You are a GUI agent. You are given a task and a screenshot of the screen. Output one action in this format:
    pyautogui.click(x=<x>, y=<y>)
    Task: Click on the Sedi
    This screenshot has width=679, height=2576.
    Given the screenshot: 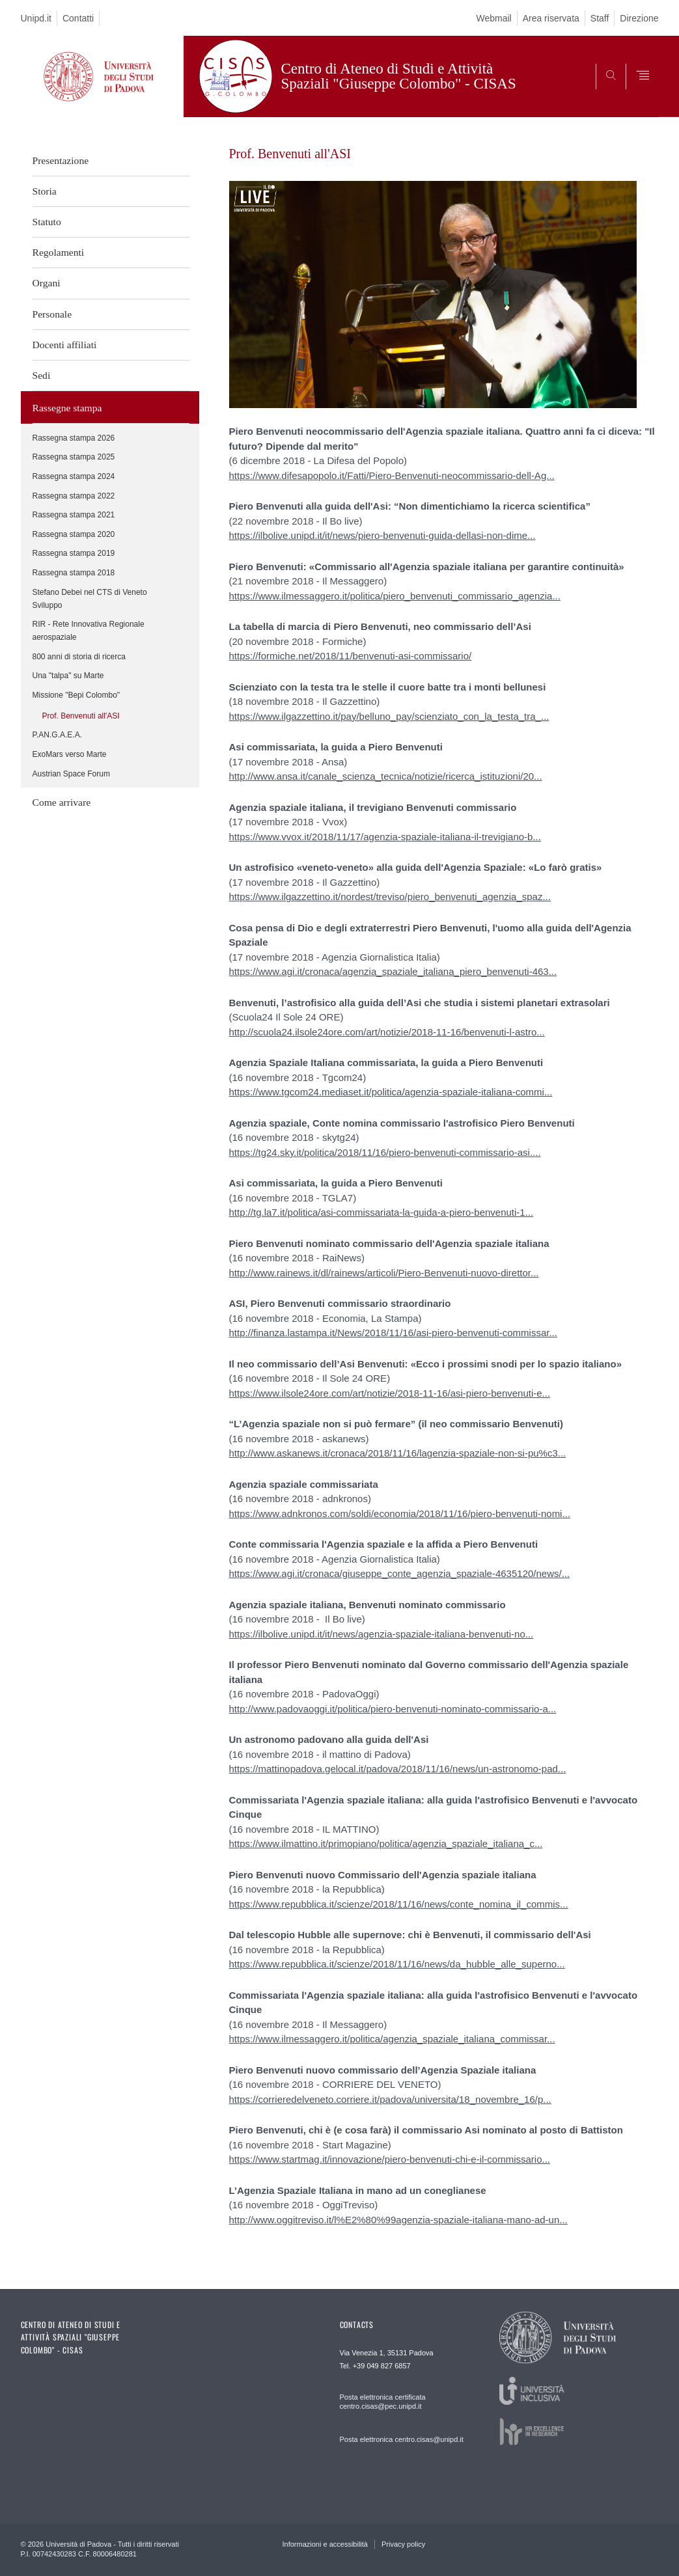 What is the action you would take?
    pyautogui.click(x=42, y=375)
    